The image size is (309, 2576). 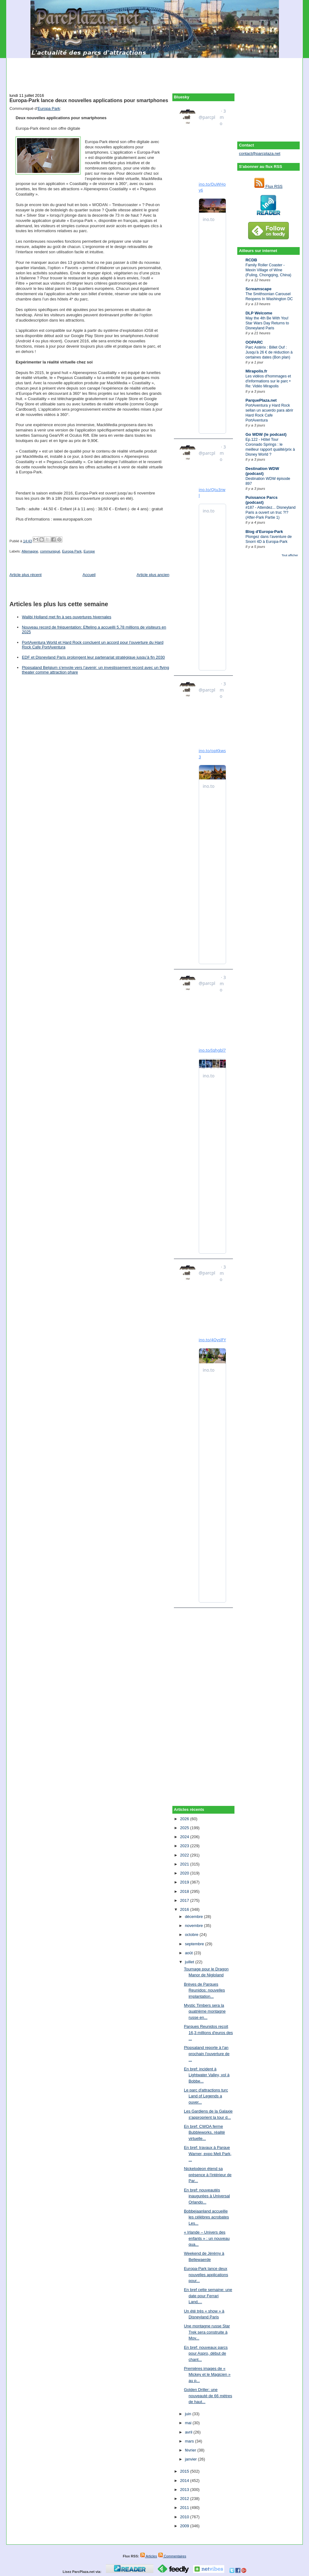 What do you see at coordinates (290, 555) in the screenshot?
I see `Tout afficher` at bounding box center [290, 555].